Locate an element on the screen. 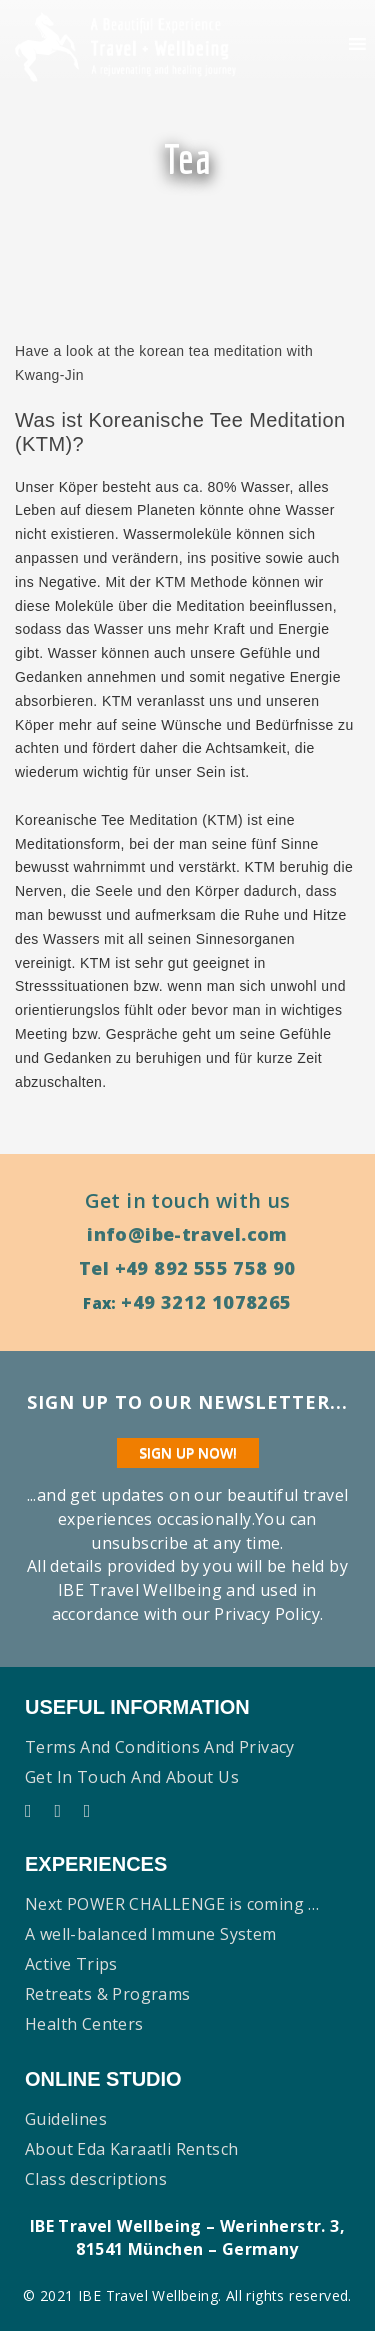 The width and height of the screenshot is (375, 2331). Get in touch and About us is located at coordinates (132, 1777).